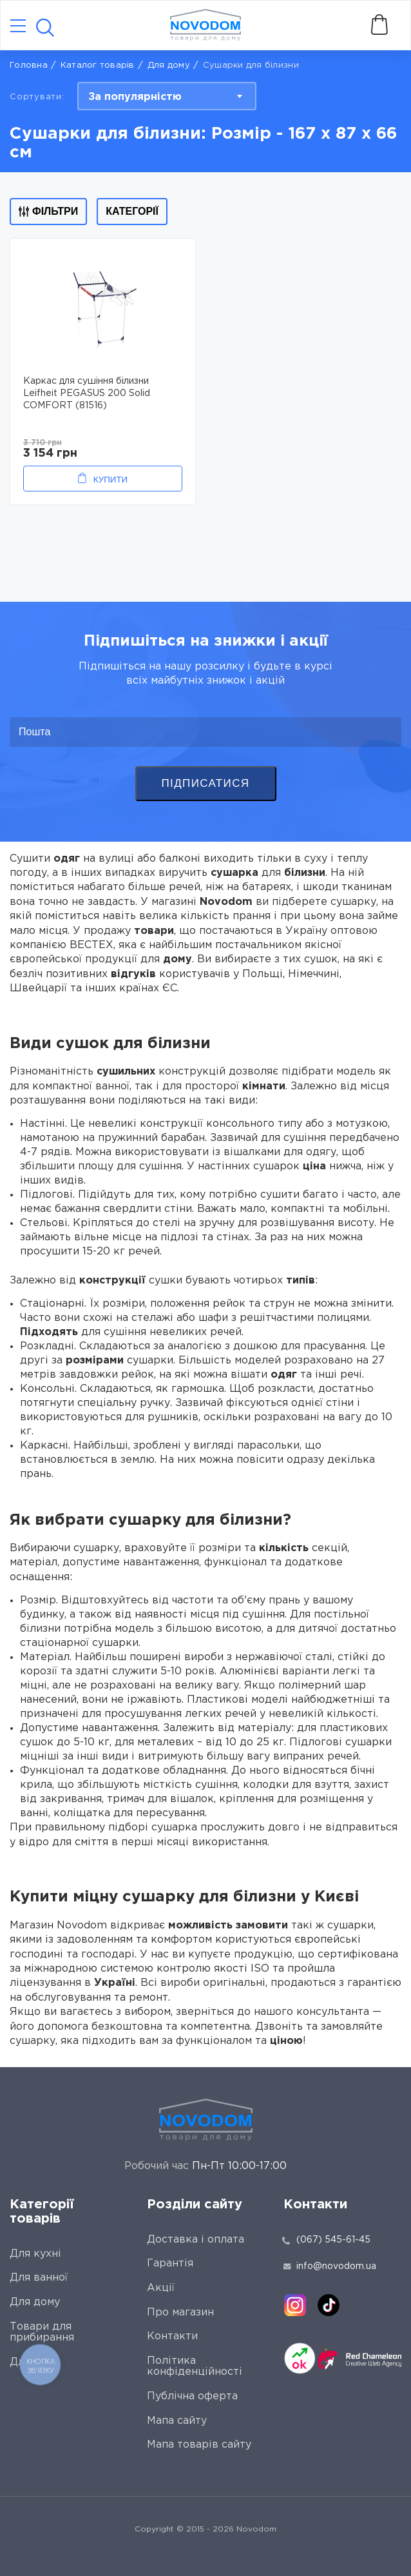 The width and height of the screenshot is (411, 2576). Describe the element at coordinates (180, 2312) in the screenshot. I see `Про магазин` at that location.